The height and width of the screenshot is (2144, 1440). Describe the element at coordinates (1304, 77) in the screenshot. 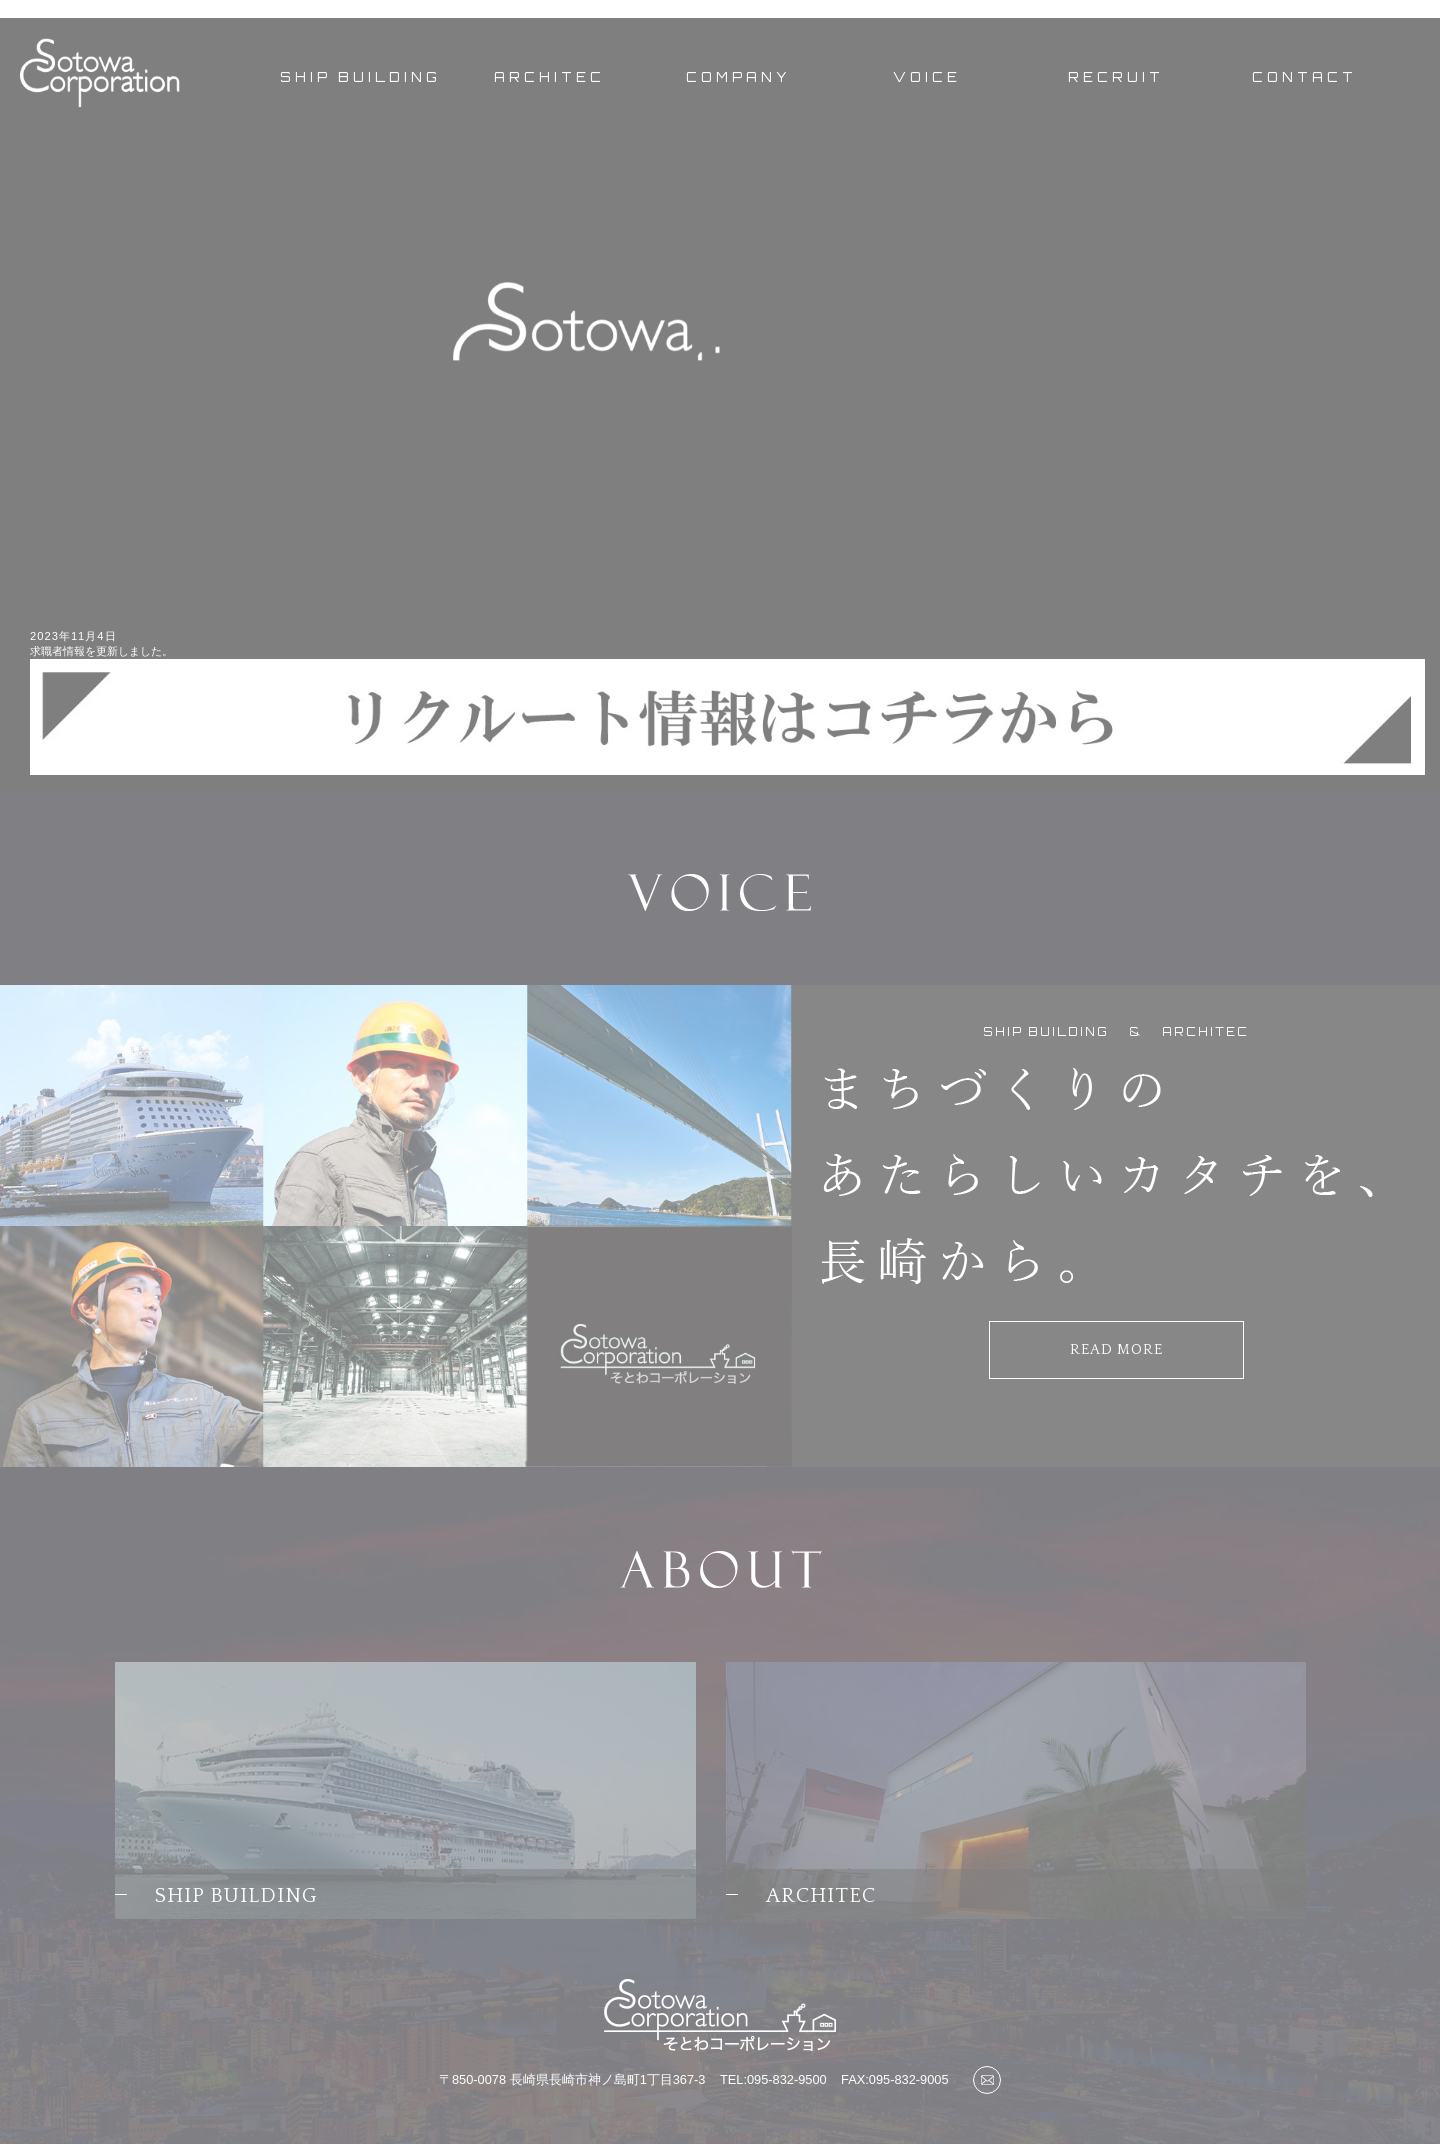

I see `CONTACT` at that location.